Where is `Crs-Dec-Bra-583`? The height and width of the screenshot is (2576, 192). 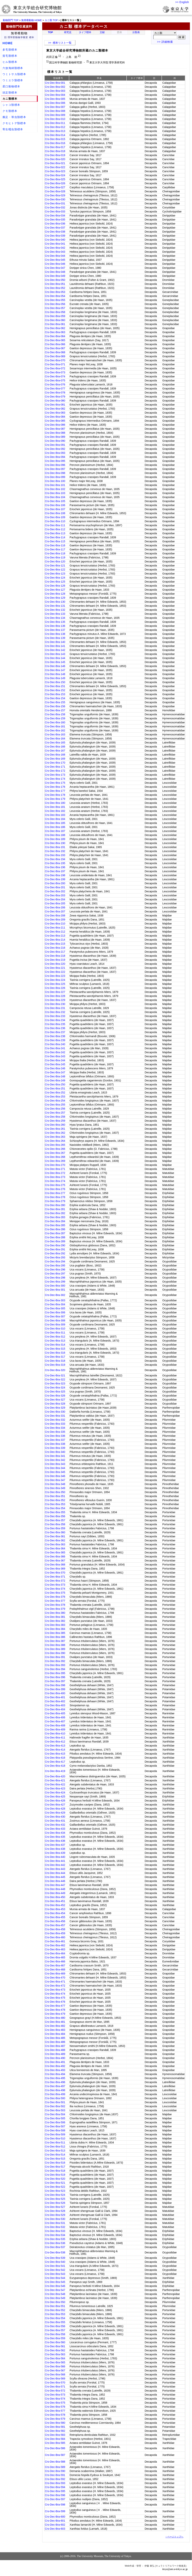 Crs-Dec-Bra-583 is located at coordinates (55, 2434).